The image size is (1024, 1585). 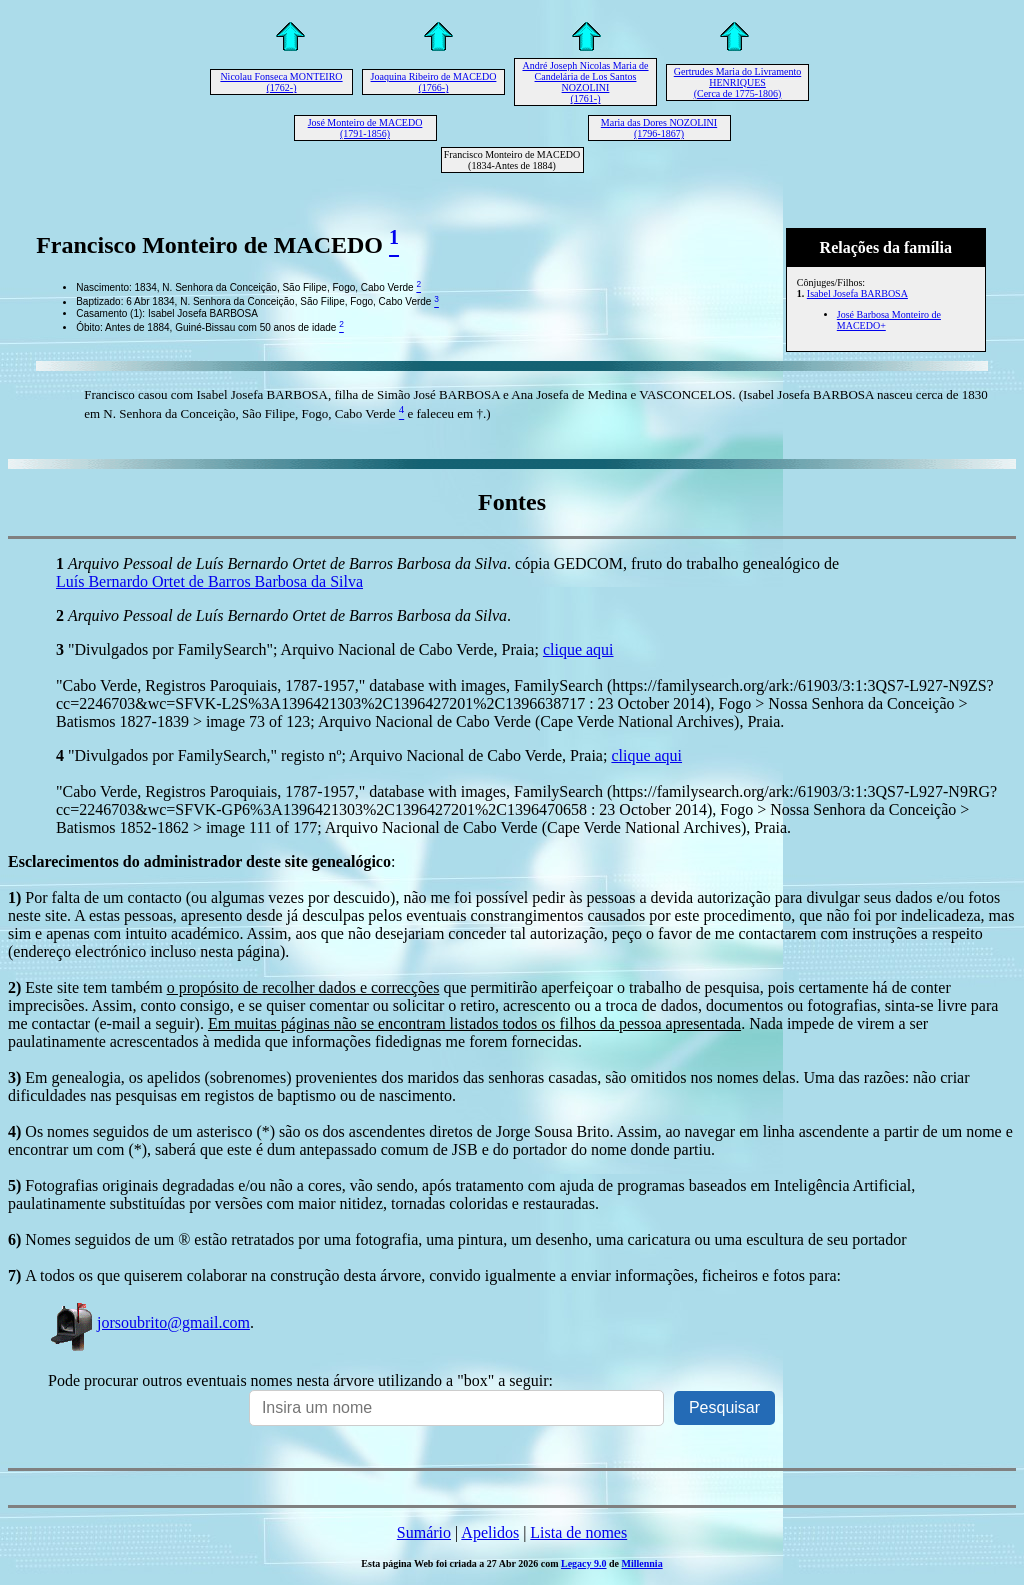 What do you see at coordinates (490, 1532) in the screenshot?
I see `Apelidos` at bounding box center [490, 1532].